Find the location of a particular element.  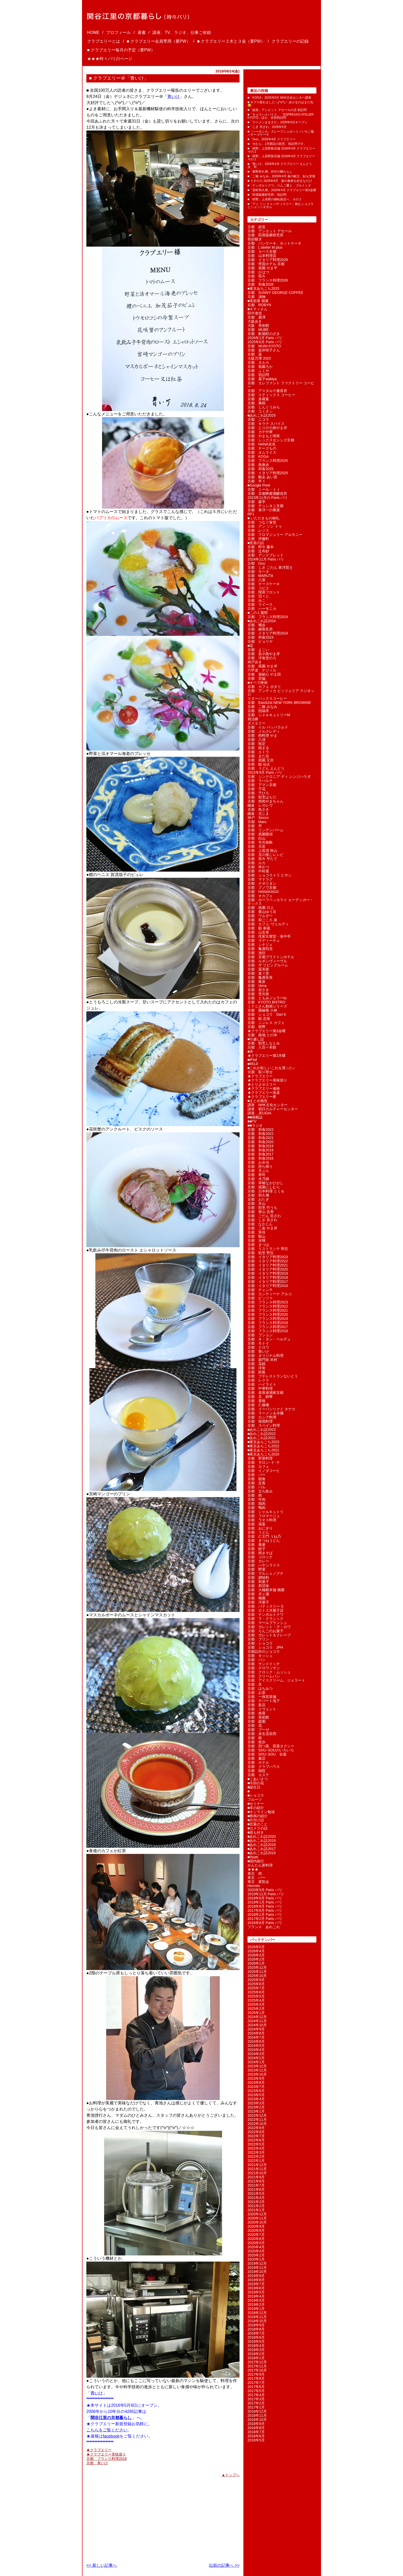

京都 美術館 is located at coordinates (258, 1717).